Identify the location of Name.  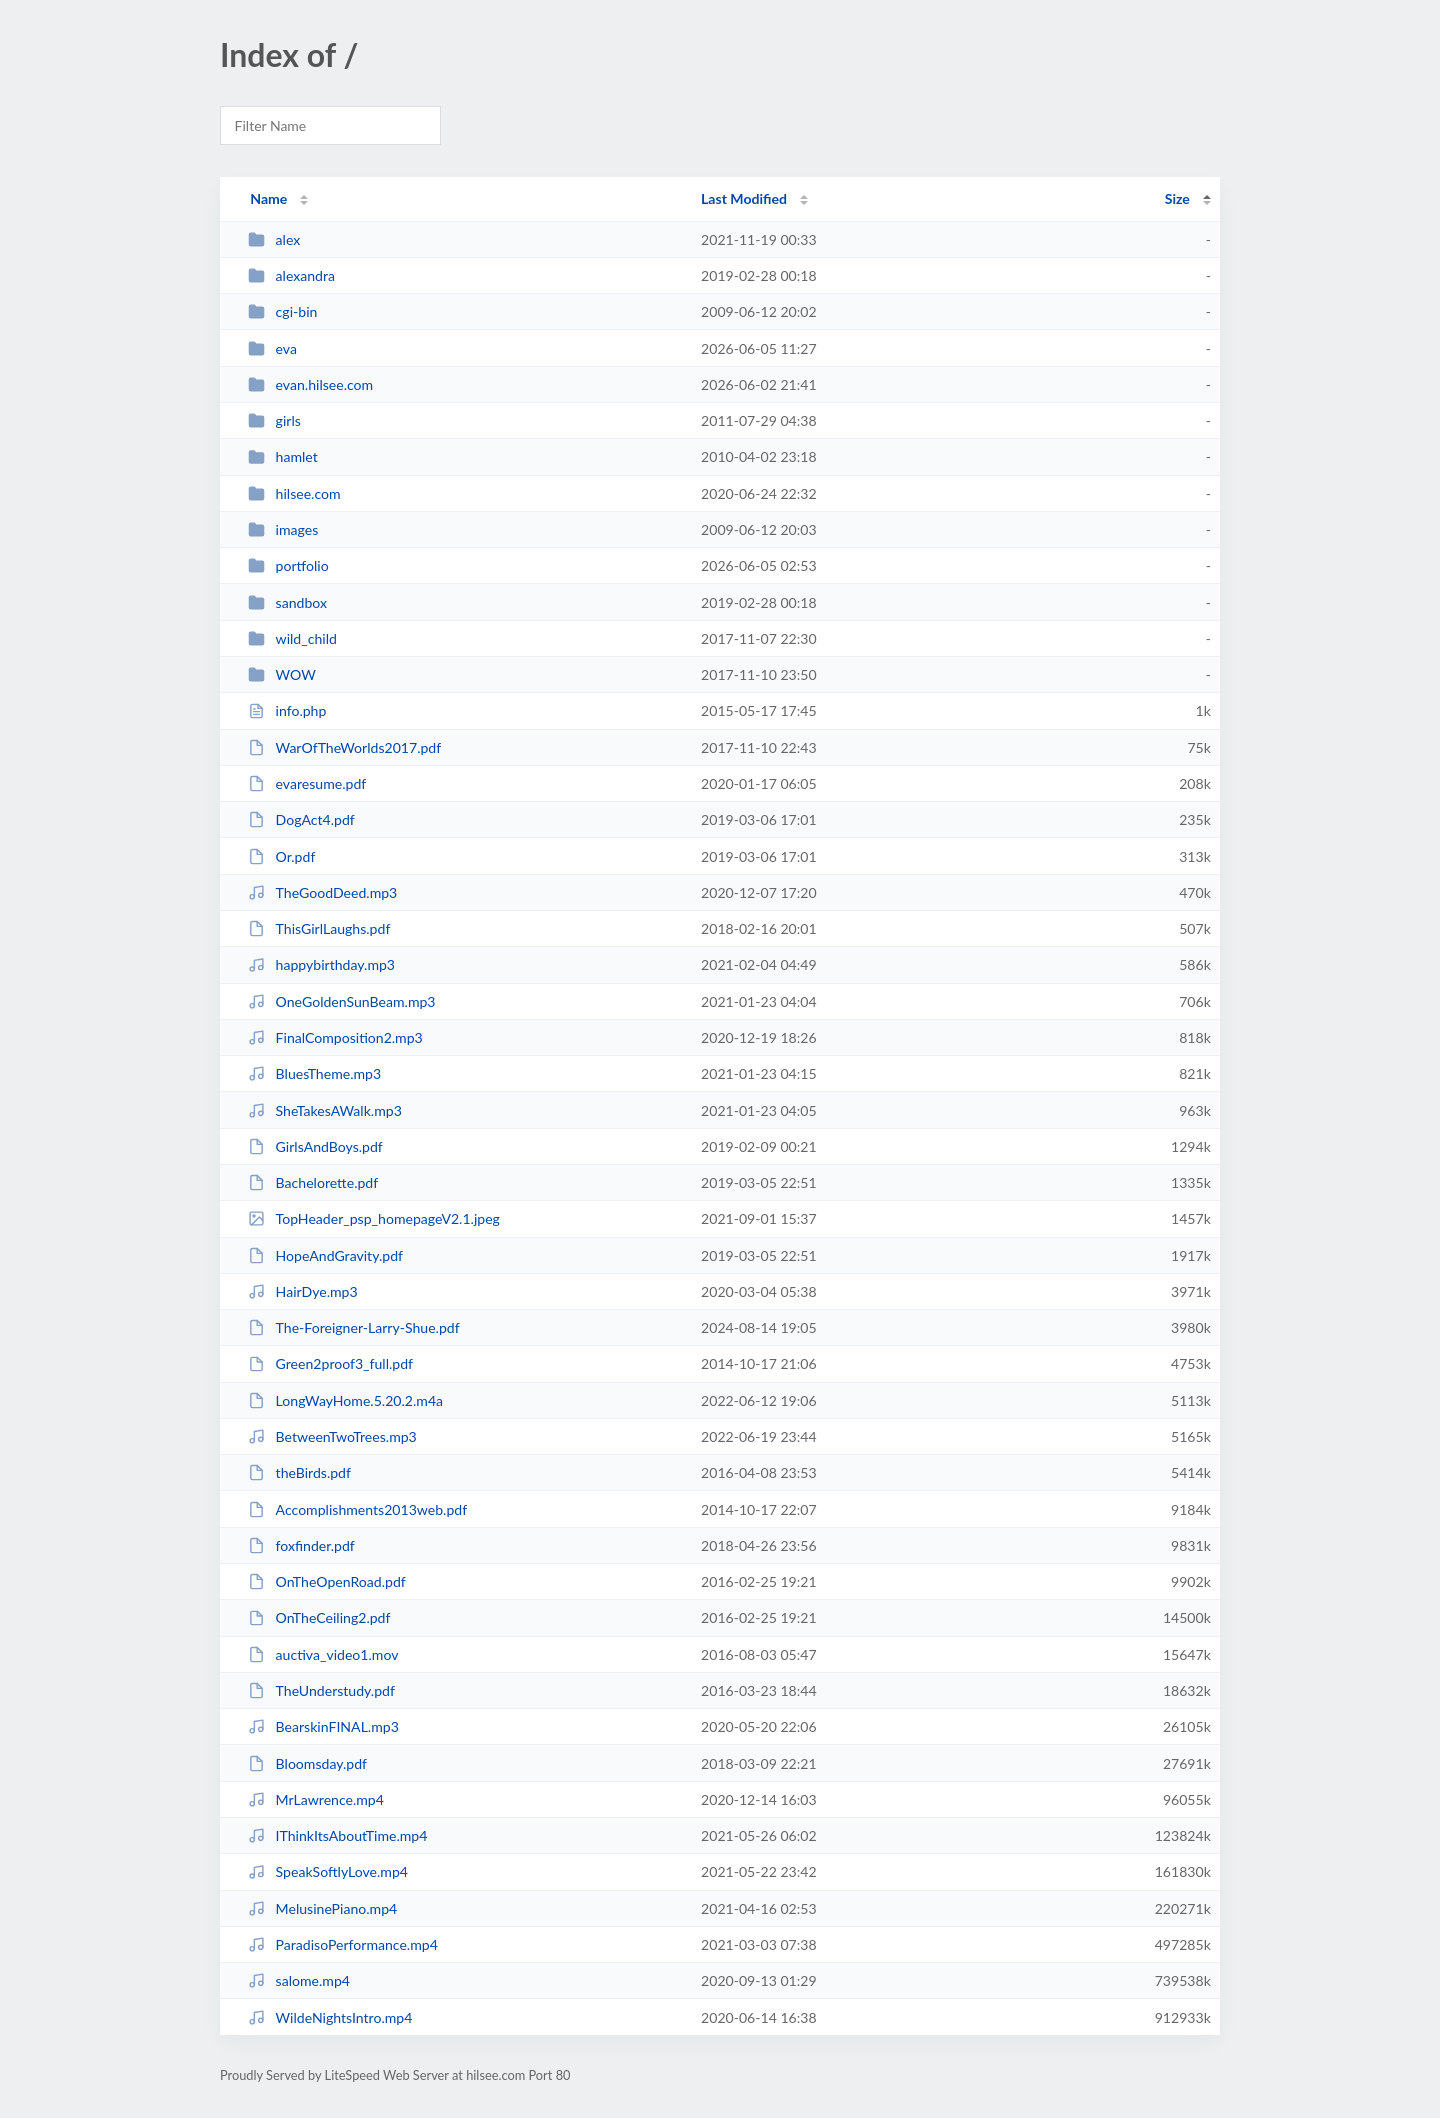
(268, 198).